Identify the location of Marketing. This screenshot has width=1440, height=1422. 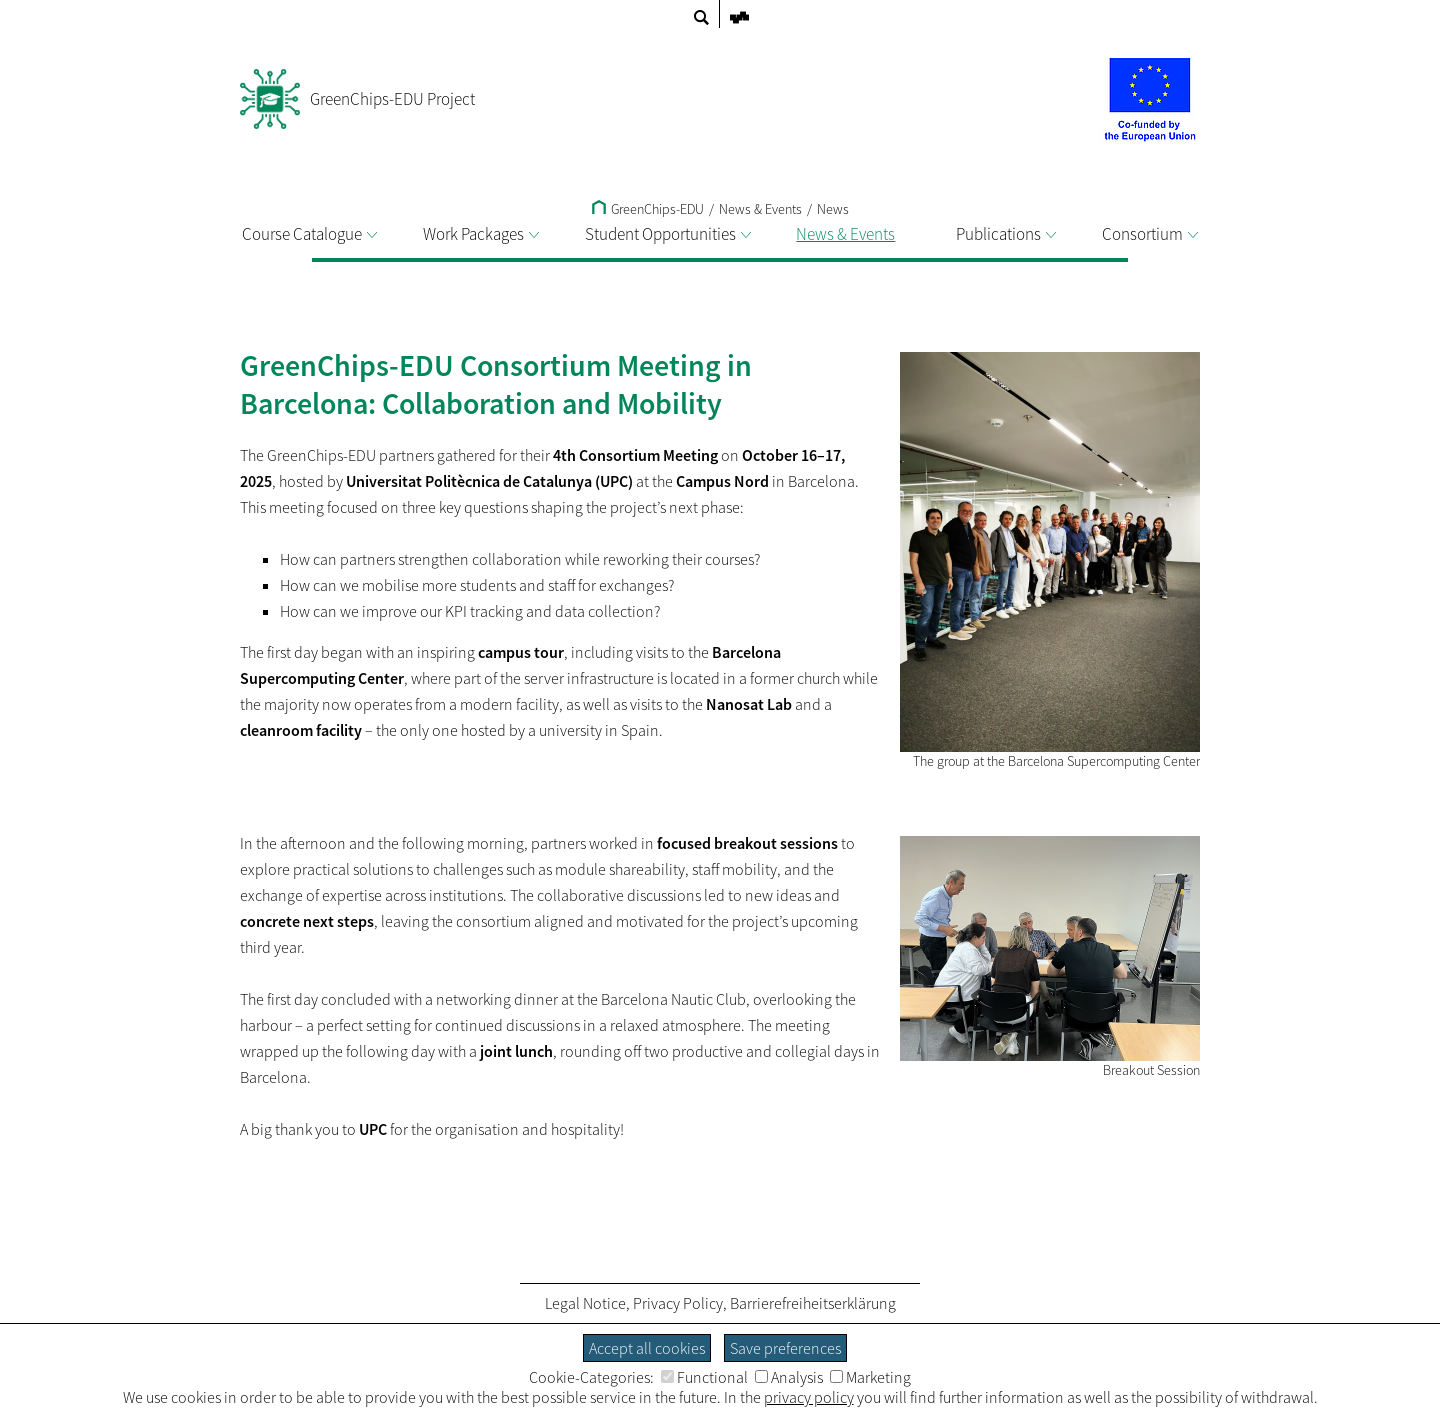
(870, 1377).